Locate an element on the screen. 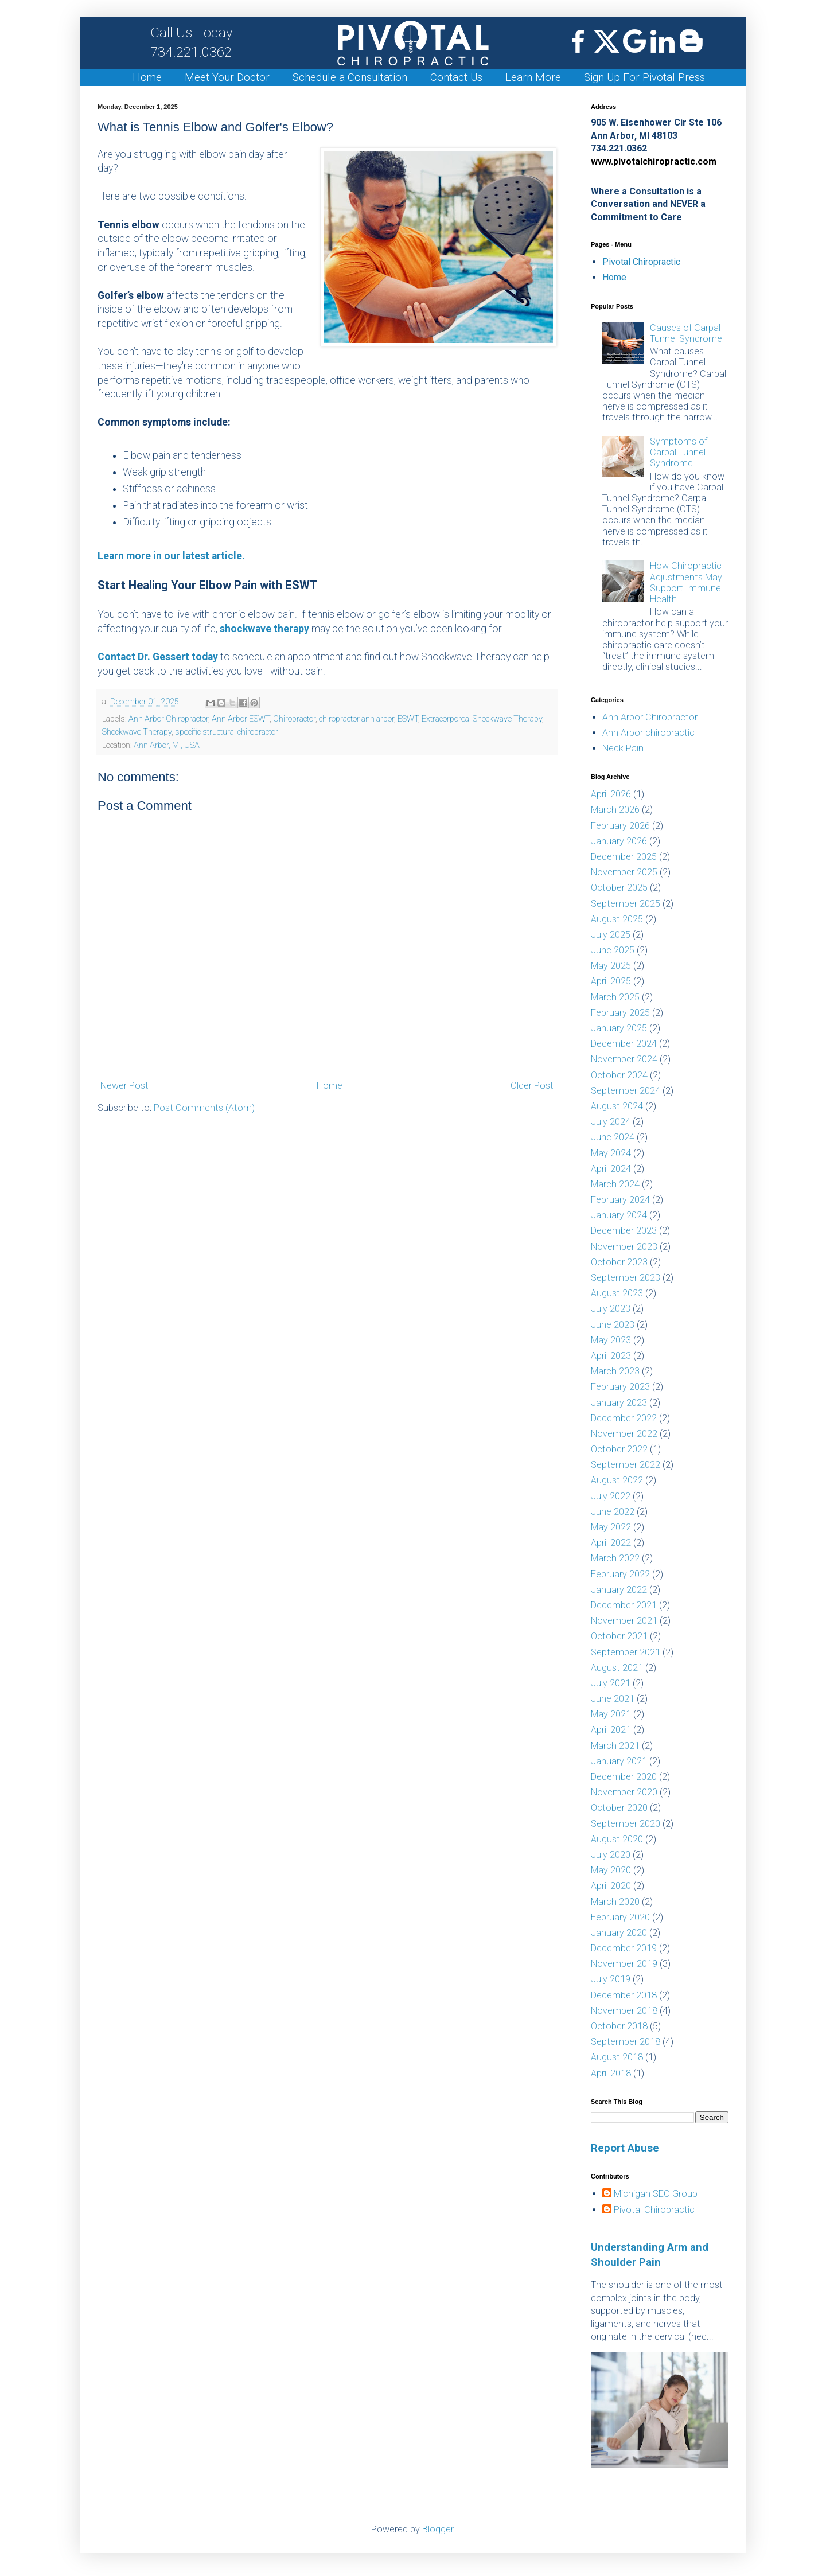  May 2023 is located at coordinates (611, 1340).